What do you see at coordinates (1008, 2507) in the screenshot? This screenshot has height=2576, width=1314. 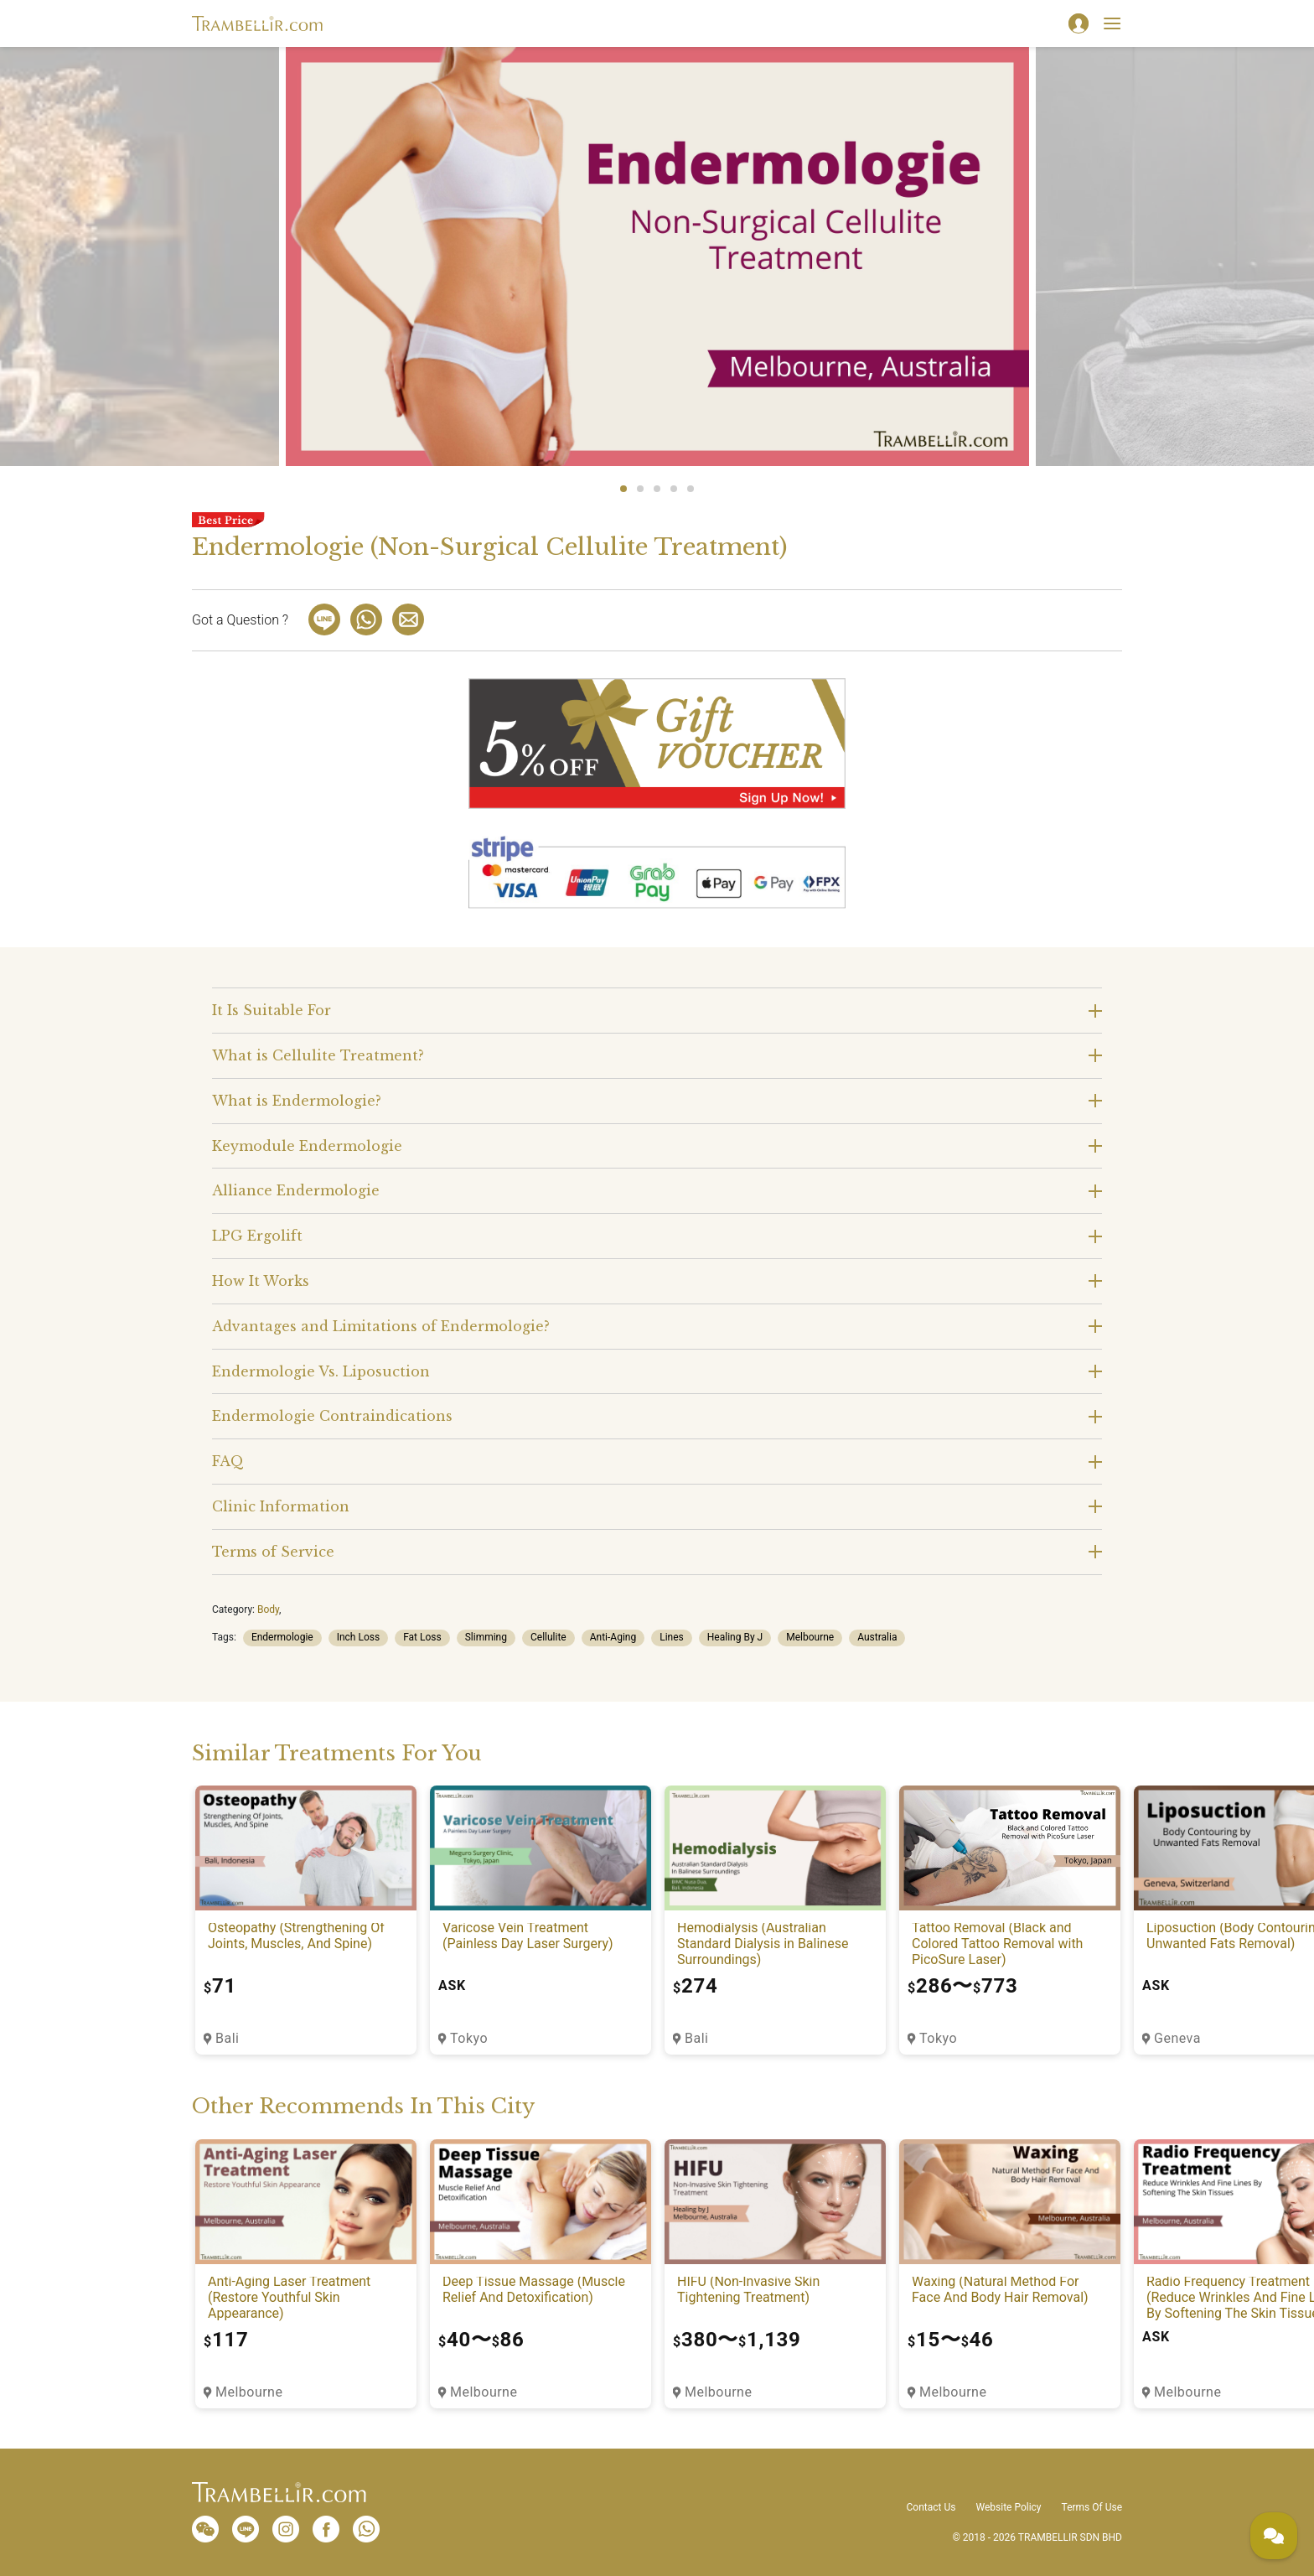 I see `Website Policy` at bounding box center [1008, 2507].